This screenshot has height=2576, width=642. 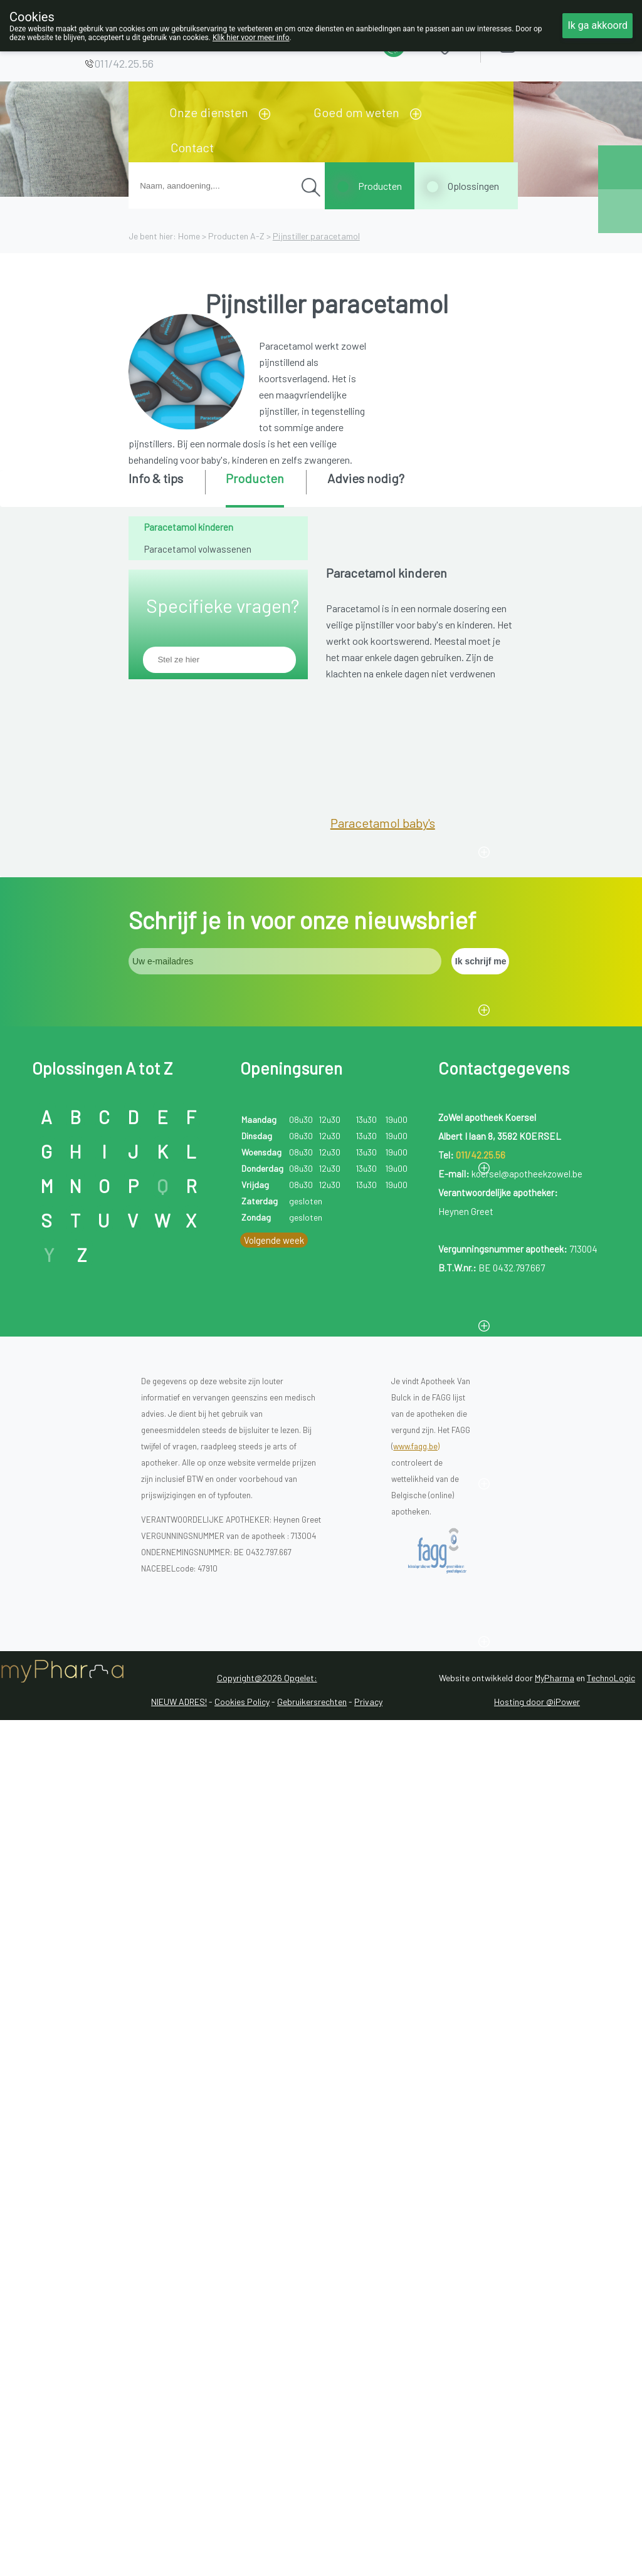 What do you see at coordinates (611, 2421) in the screenshot?
I see `TechnoLogic` at bounding box center [611, 2421].